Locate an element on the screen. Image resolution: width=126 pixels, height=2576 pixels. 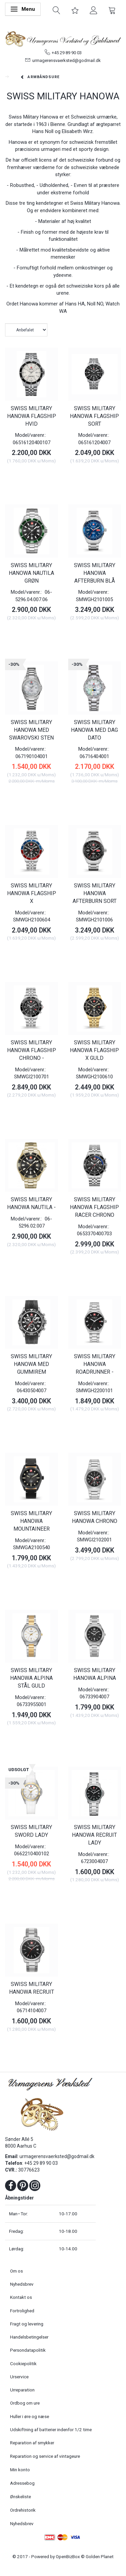
SWISS MILITARY HANOWA NAUTILA - is located at coordinates (31, 1203).